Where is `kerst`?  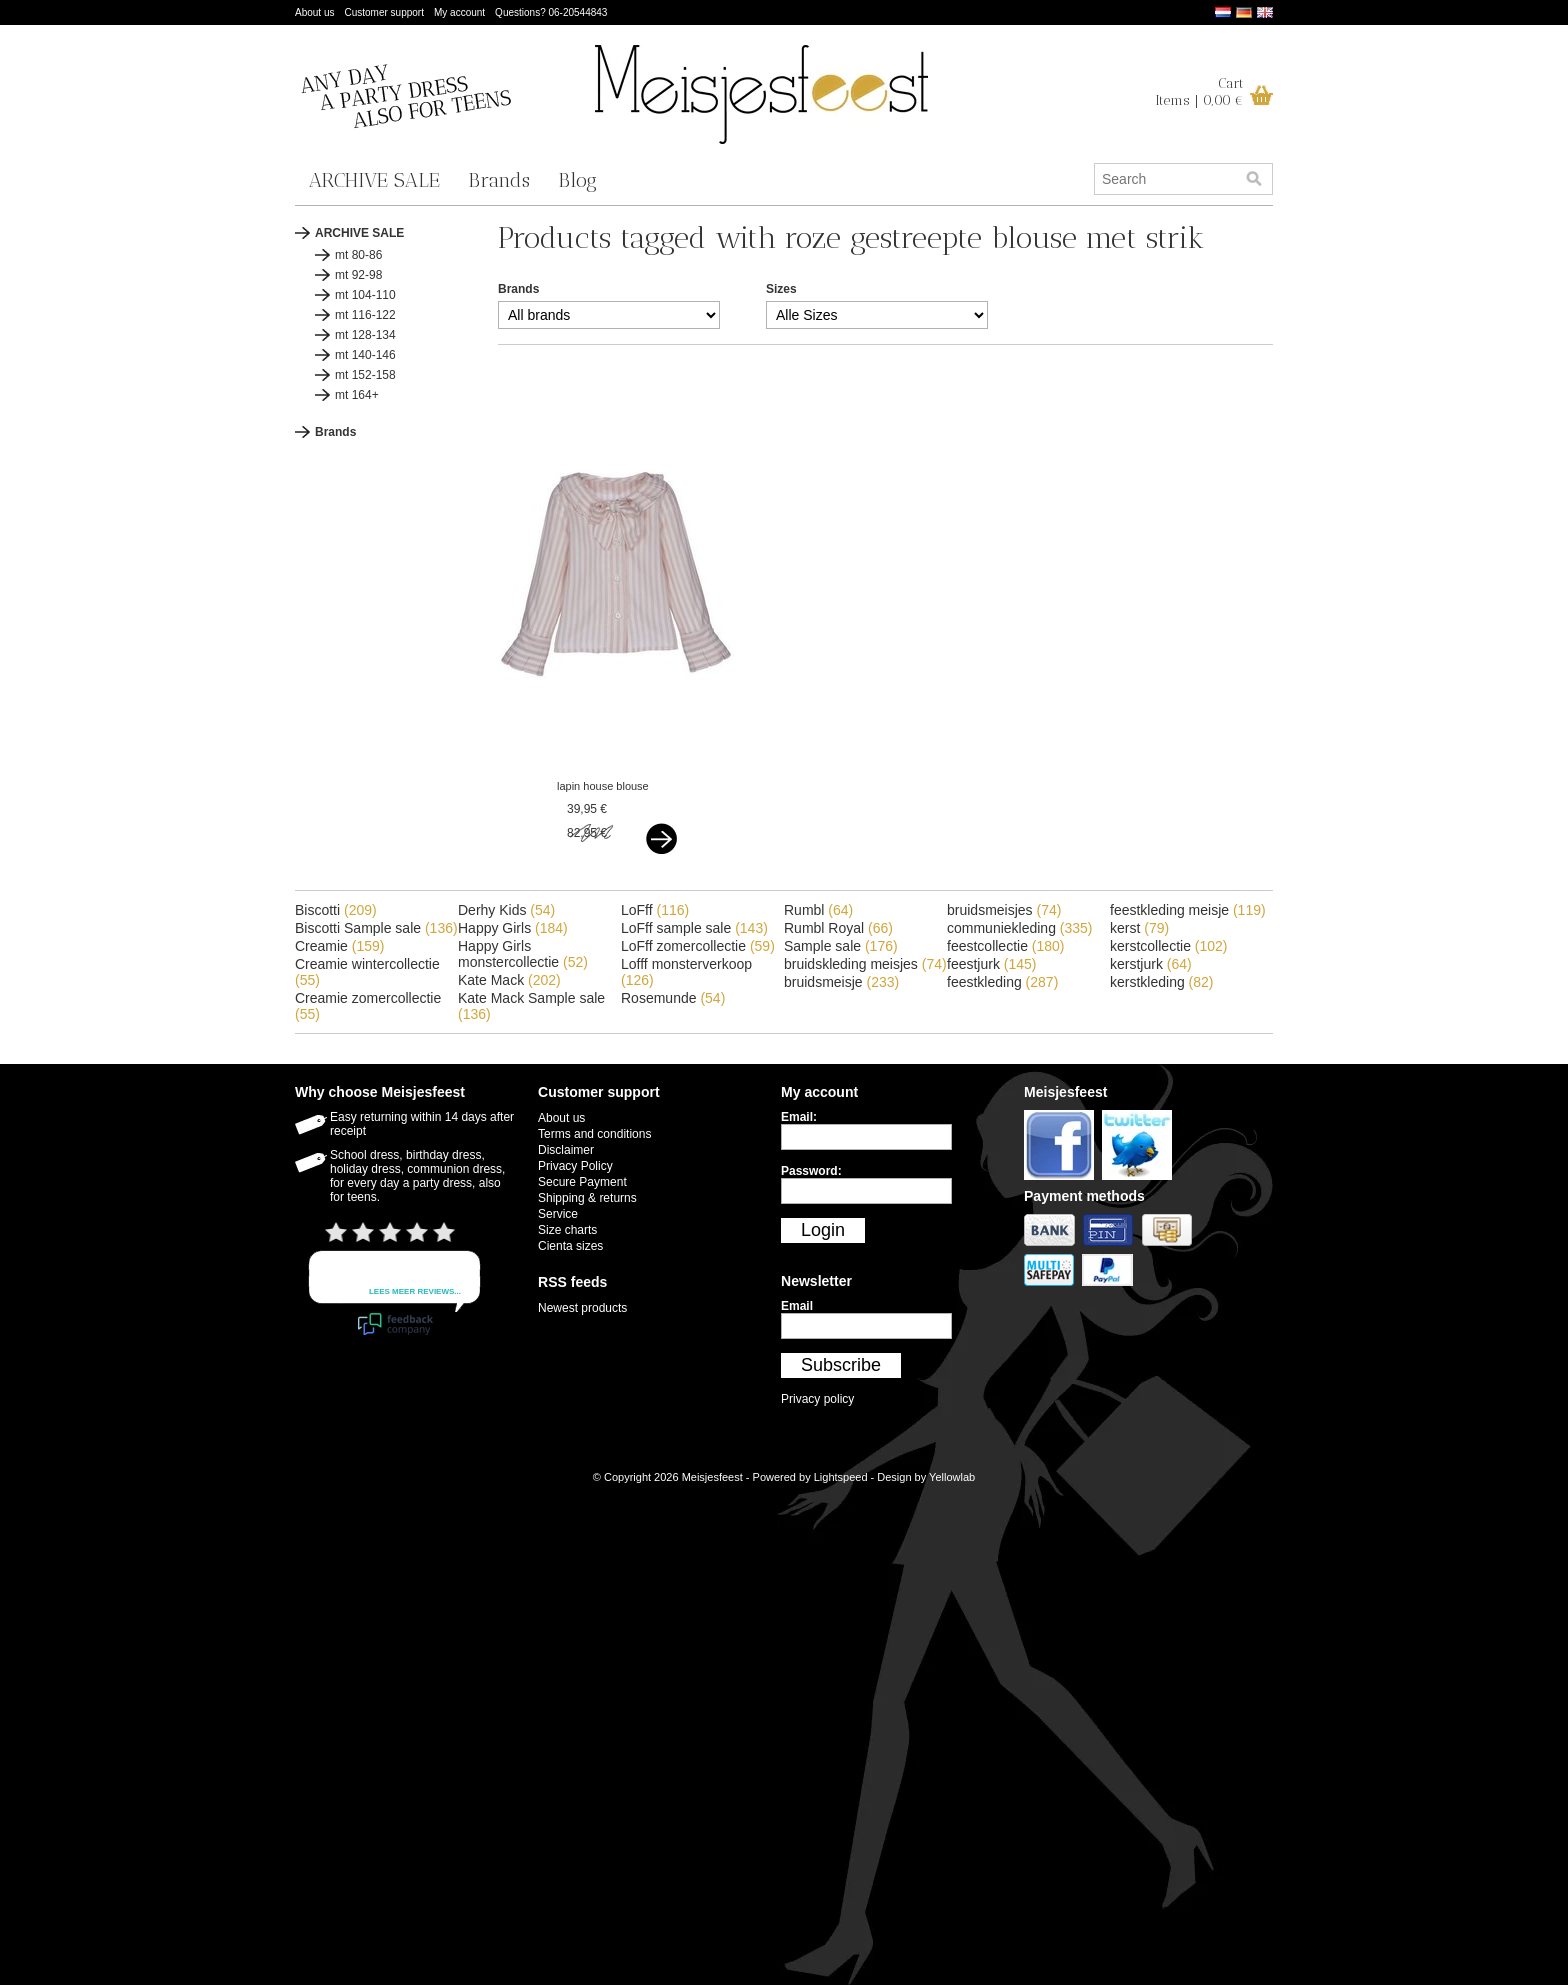
kerst is located at coordinates (1139, 928).